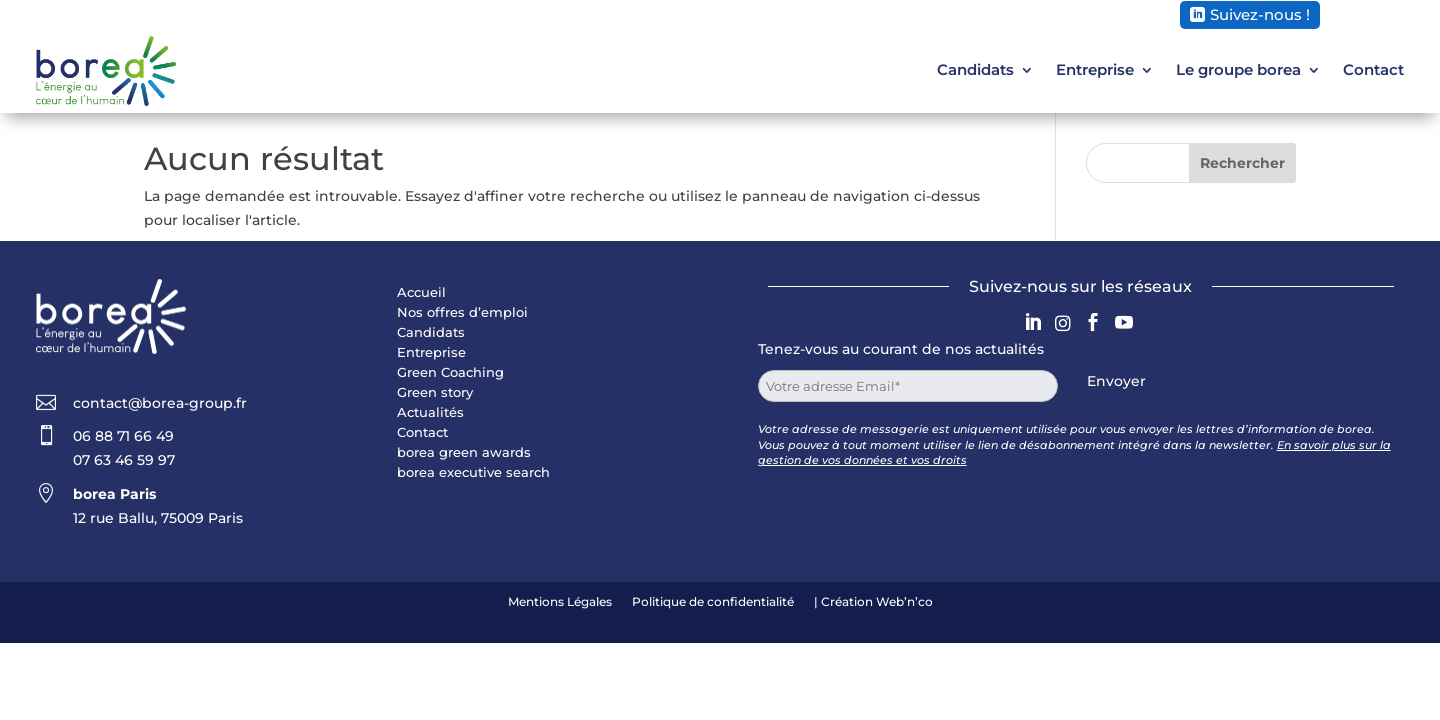  What do you see at coordinates (123, 436) in the screenshot?
I see `06 88 71 66 49` at bounding box center [123, 436].